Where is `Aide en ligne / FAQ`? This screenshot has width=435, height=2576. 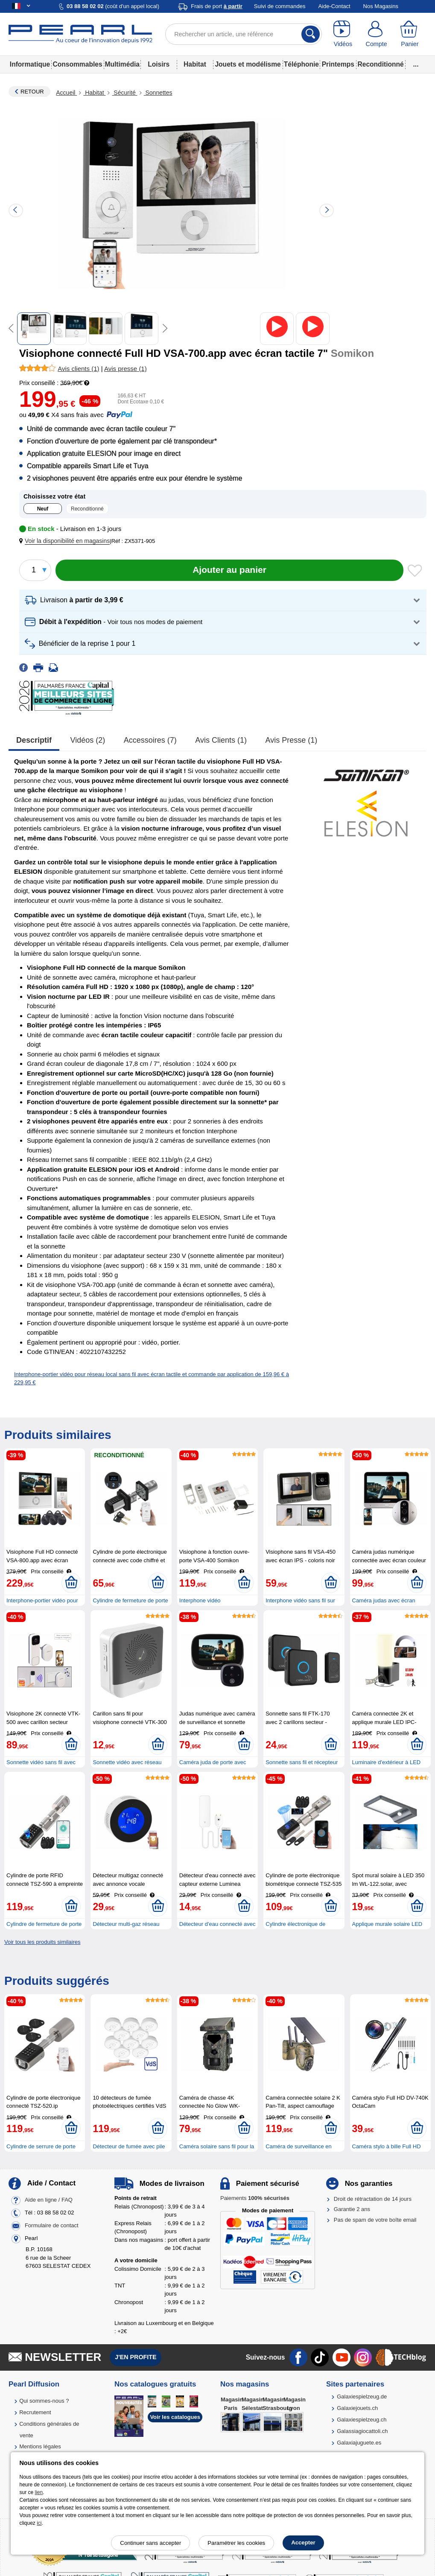 Aide en ligne / FAQ is located at coordinates (49, 2200).